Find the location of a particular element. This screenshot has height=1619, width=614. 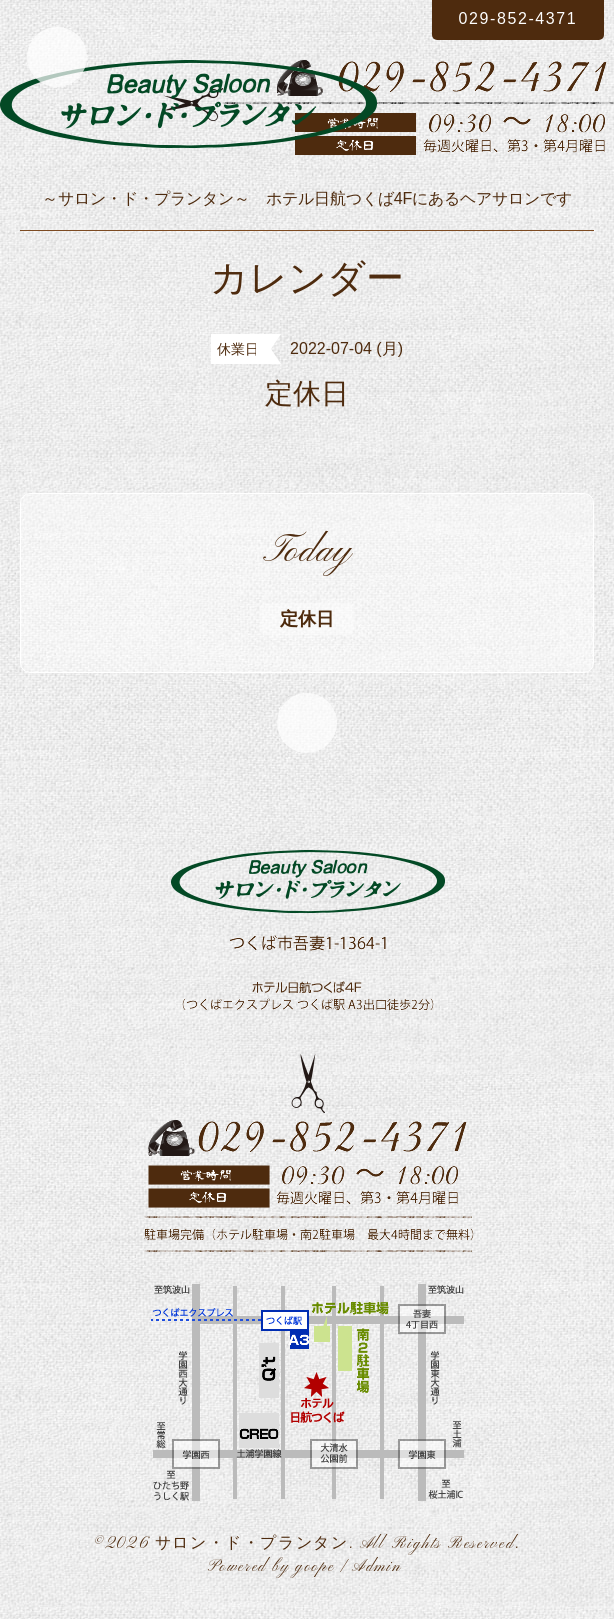

goope is located at coordinates (314, 1567).